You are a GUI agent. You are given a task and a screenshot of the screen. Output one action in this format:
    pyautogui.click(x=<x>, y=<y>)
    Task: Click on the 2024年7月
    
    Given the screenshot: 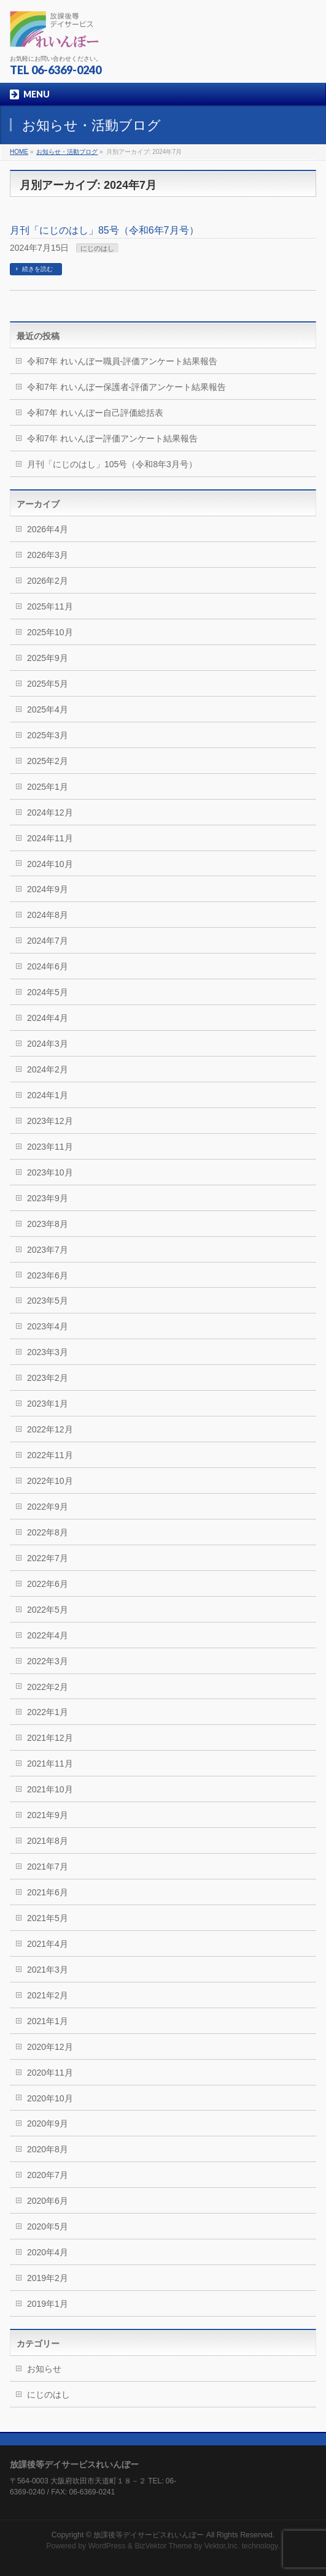 What is the action you would take?
    pyautogui.click(x=47, y=941)
    